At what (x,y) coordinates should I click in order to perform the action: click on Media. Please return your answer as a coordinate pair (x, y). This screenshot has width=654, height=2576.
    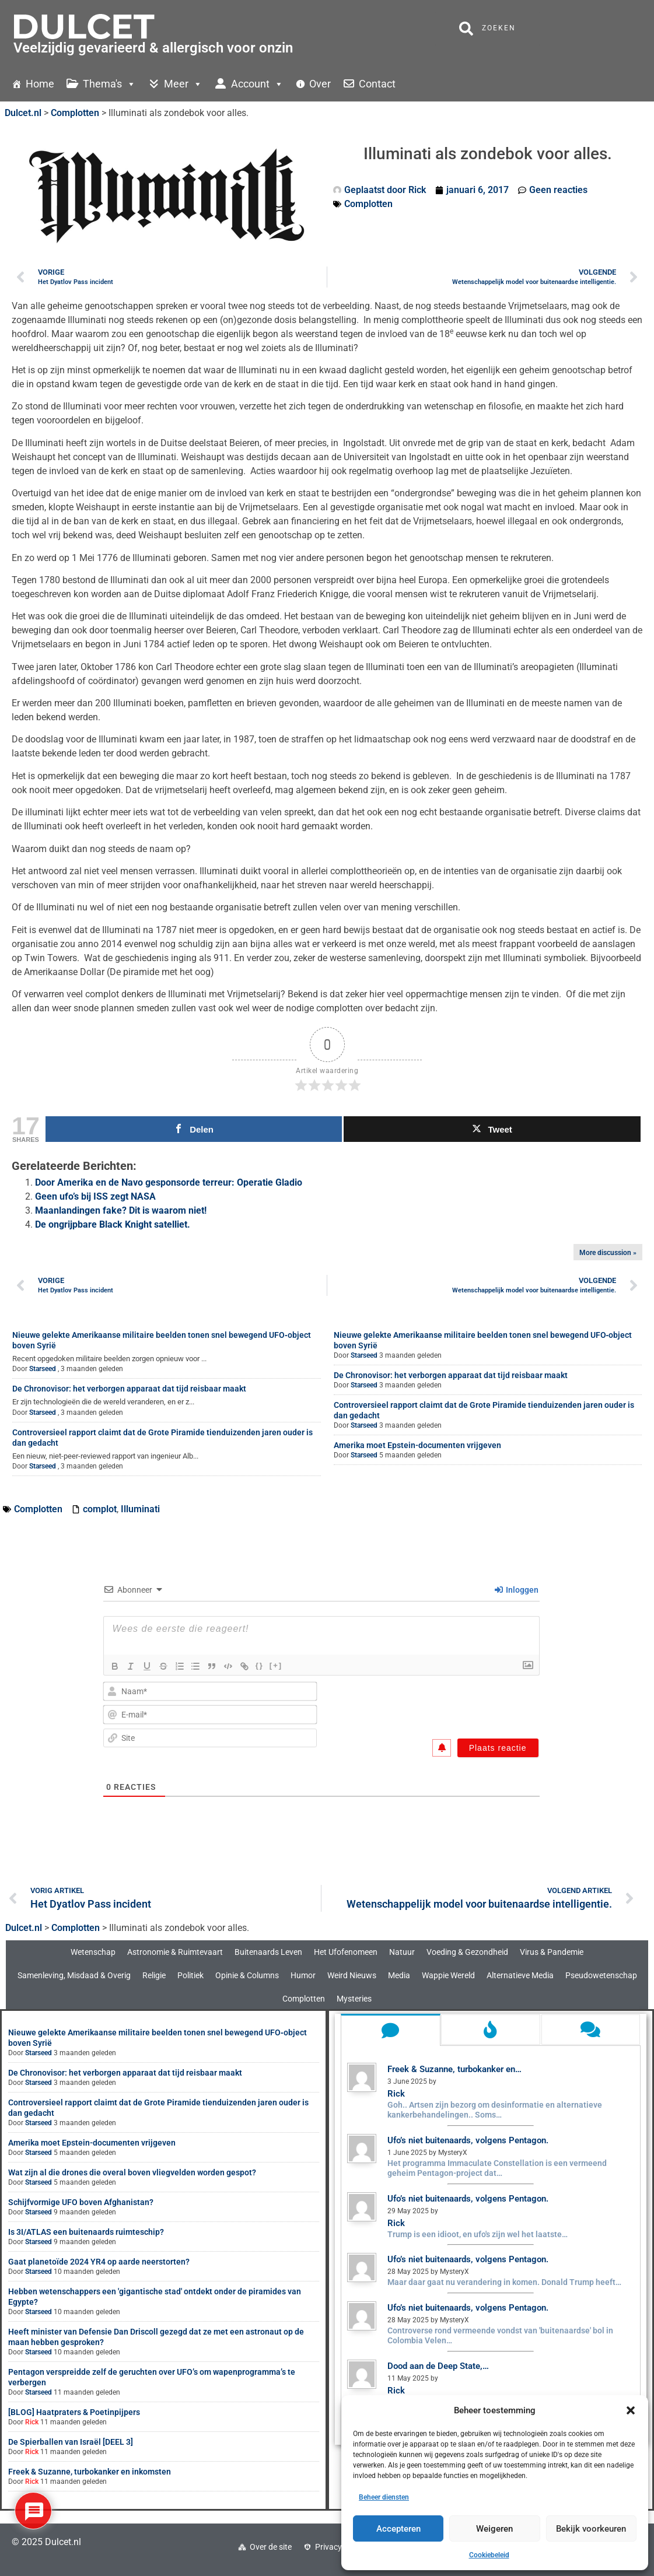
    Looking at the image, I should click on (399, 1975).